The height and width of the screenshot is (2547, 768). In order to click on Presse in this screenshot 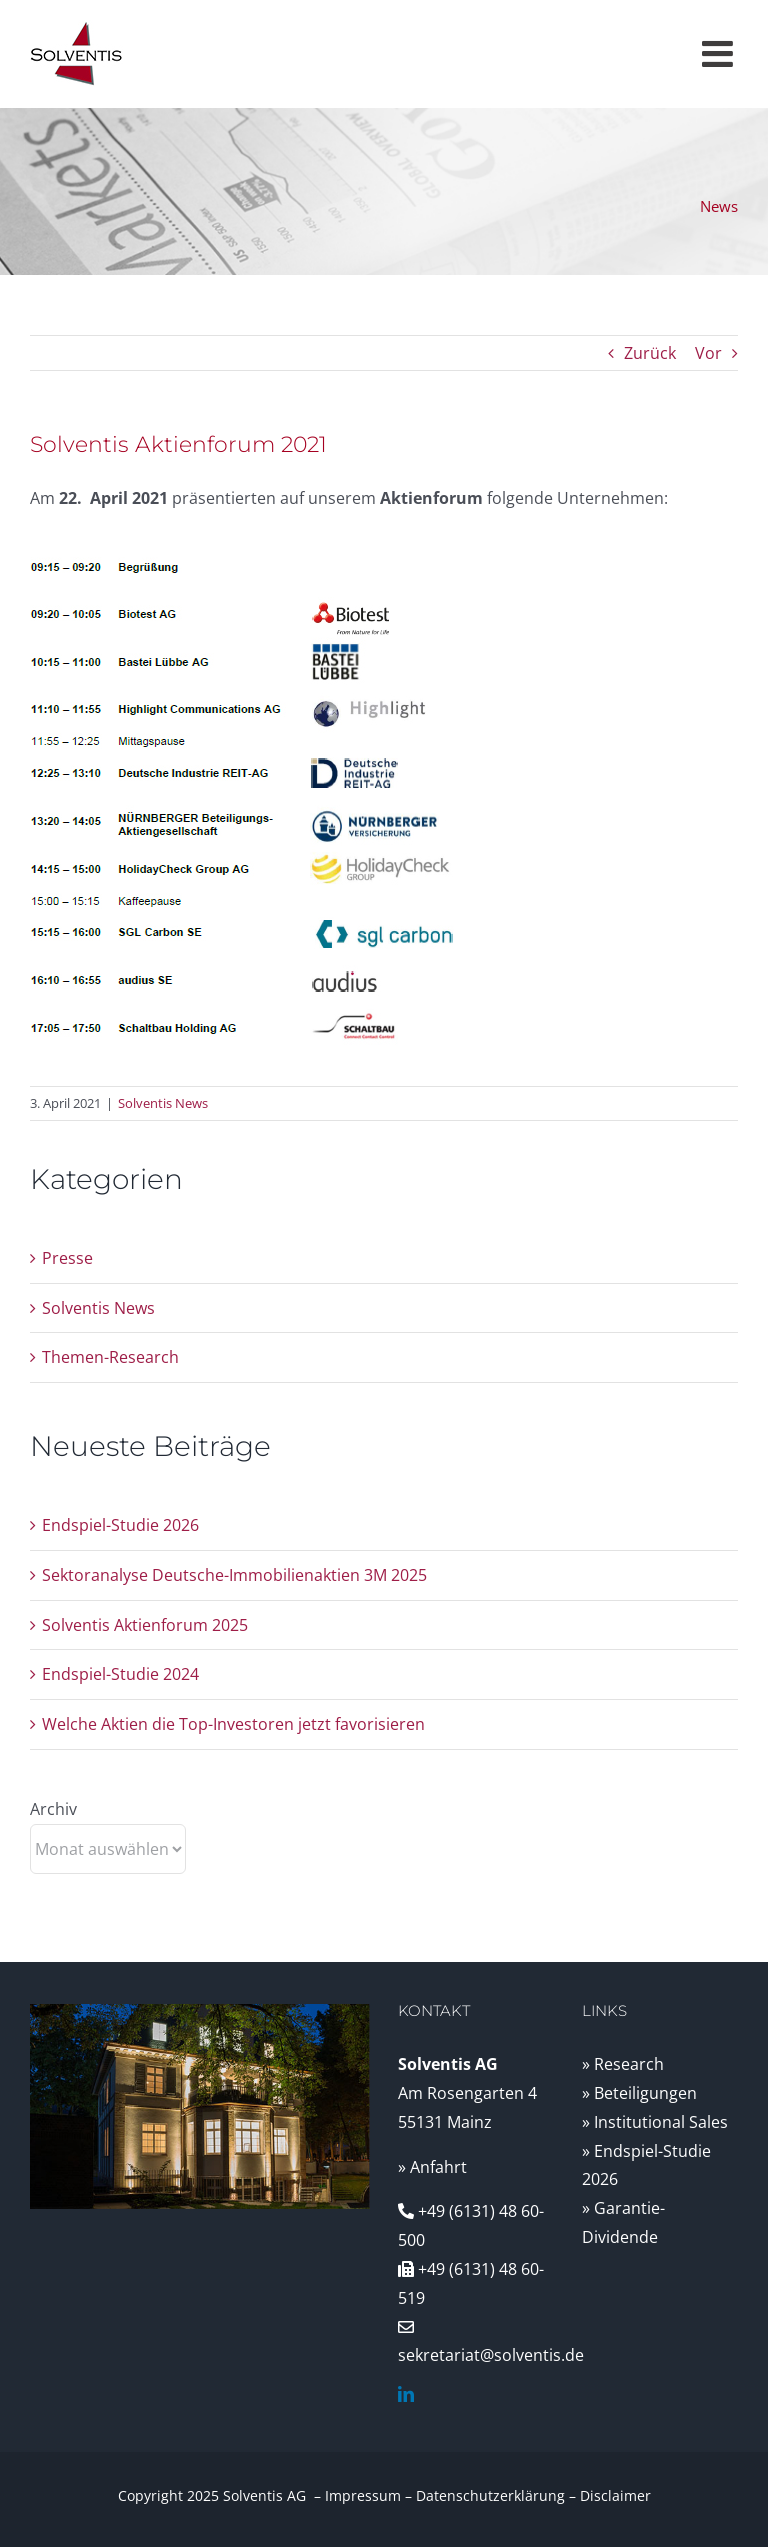, I will do `click(67, 1258)`.